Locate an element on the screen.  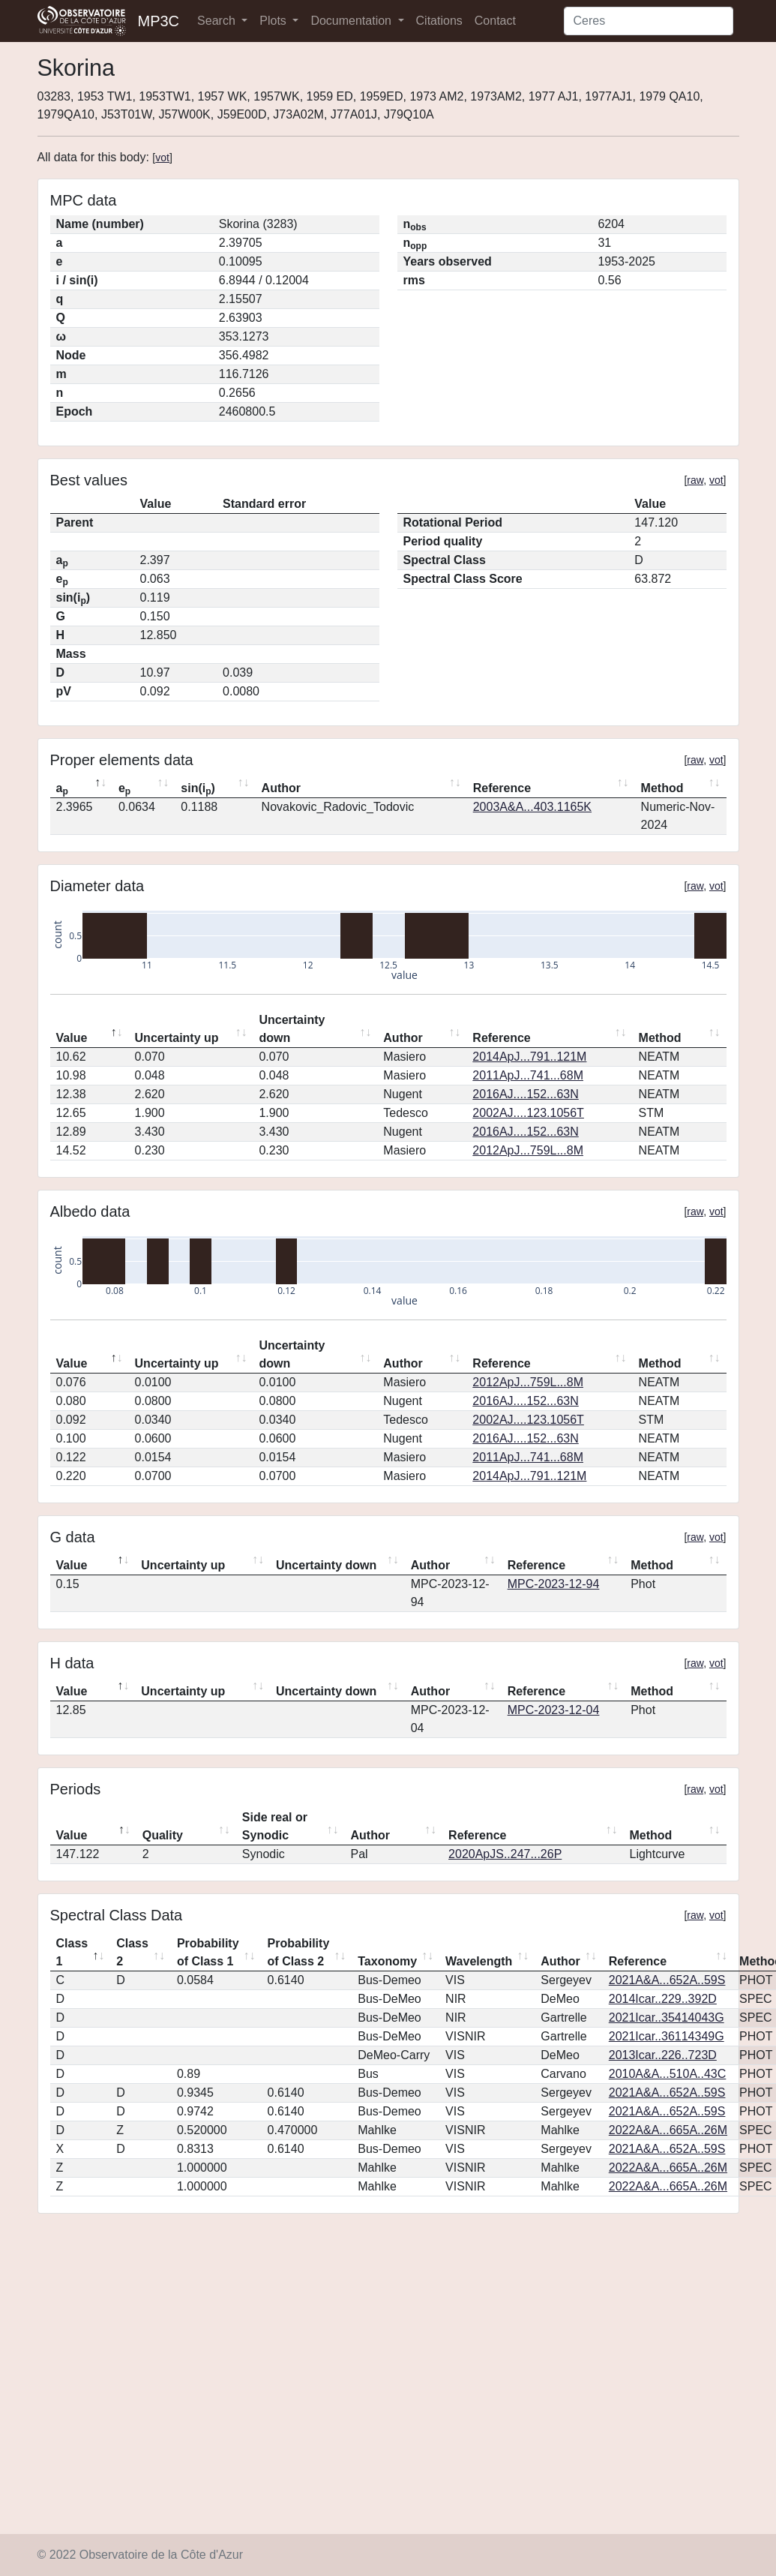
a [ap: activate to sort column descending] is located at coordinates (62, 789).